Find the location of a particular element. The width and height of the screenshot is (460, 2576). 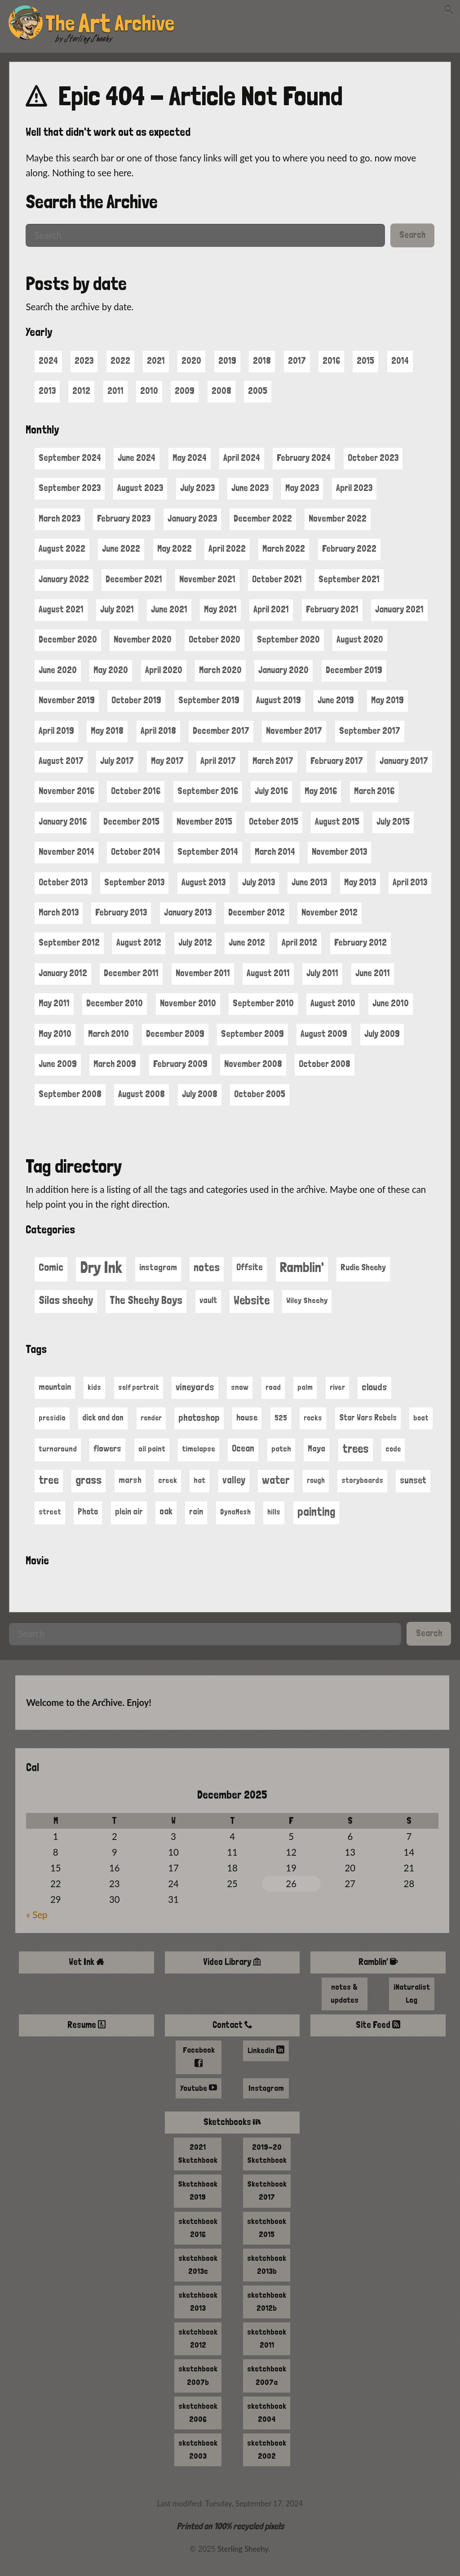

patch [patch (13 items)] is located at coordinates (281, 1448).